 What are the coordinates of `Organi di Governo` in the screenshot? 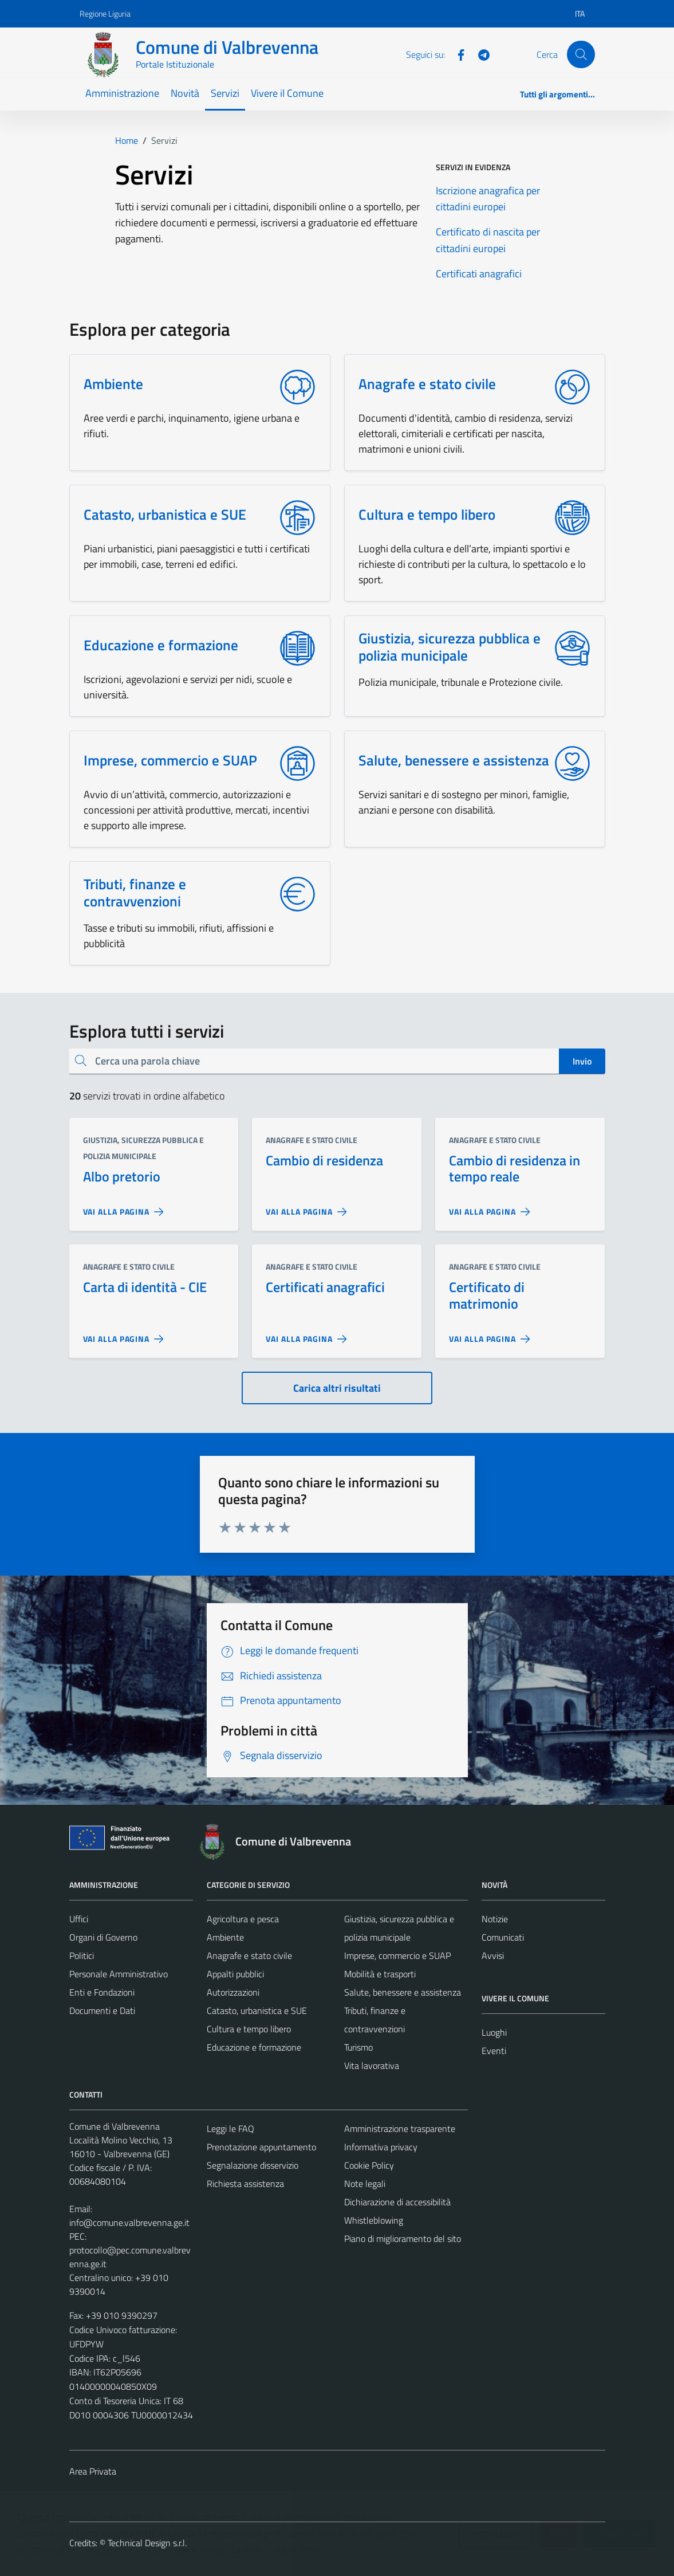 It's located at (103, 1937).